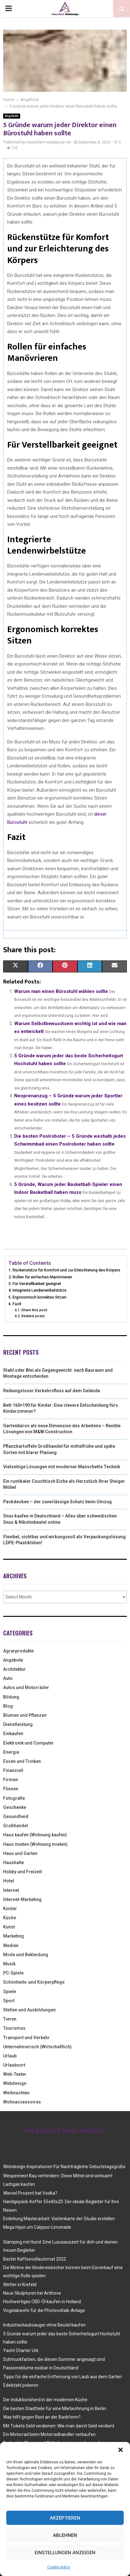 The width and height of the screenshot is (130, 2576). What do you see at coordinates (9, 1926) in the screenshot?
I see `Kunst` at bounding box center [9, 1926].